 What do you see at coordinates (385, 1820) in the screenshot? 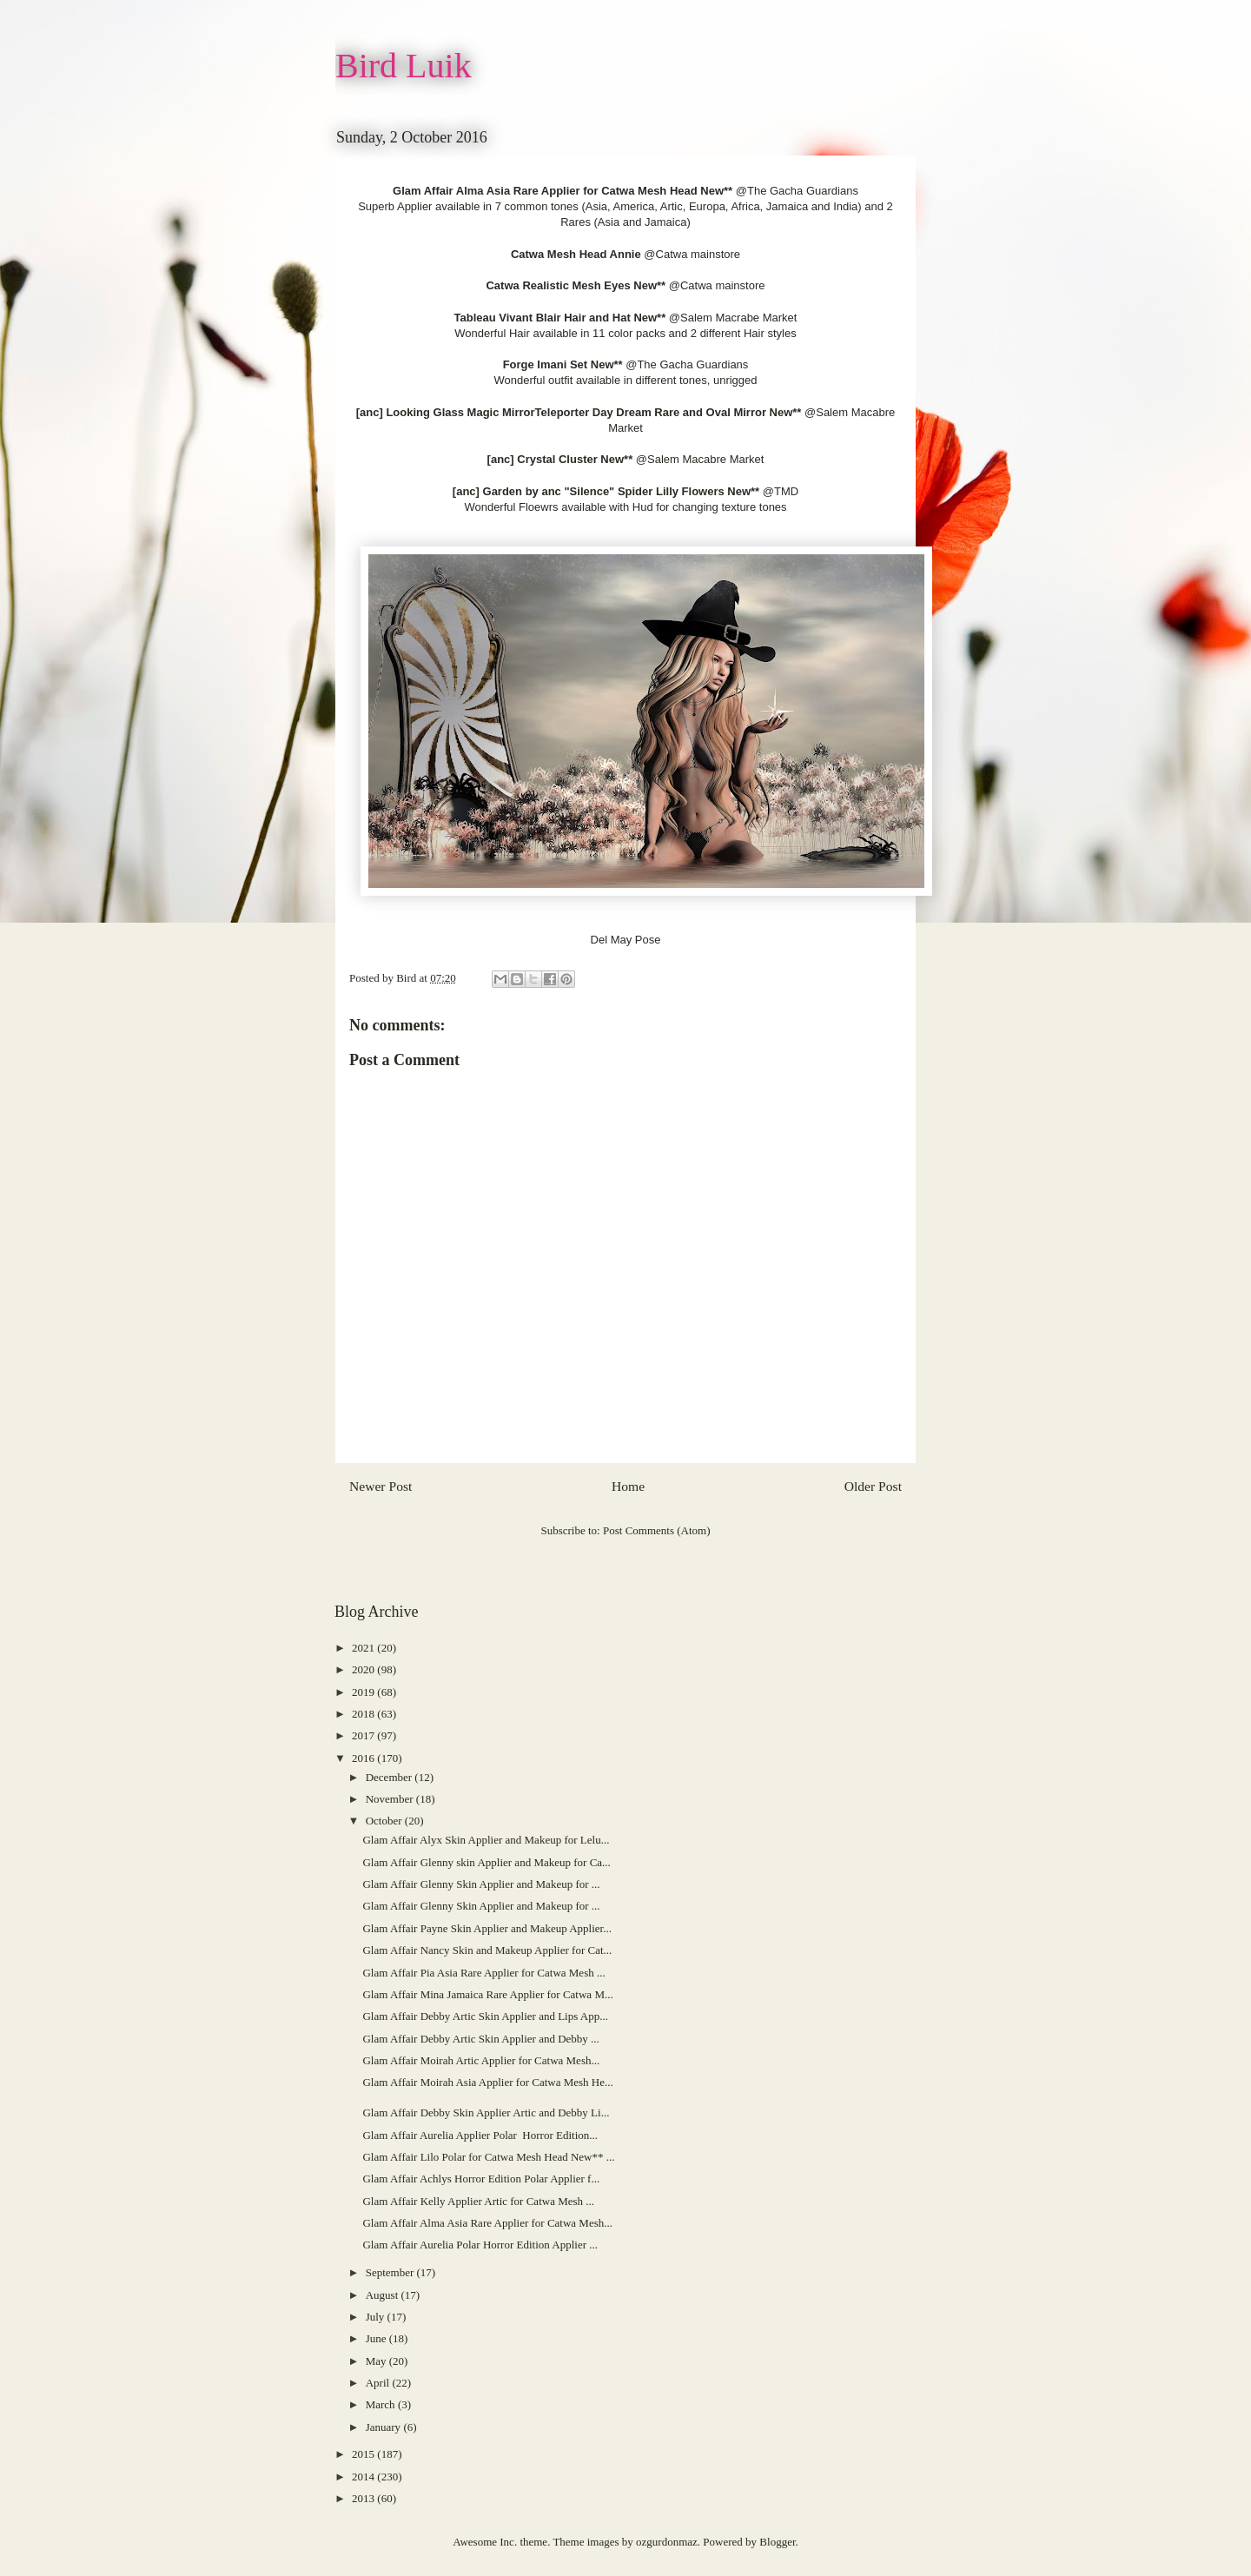
I see `October` at bounding box center [385, 1820].